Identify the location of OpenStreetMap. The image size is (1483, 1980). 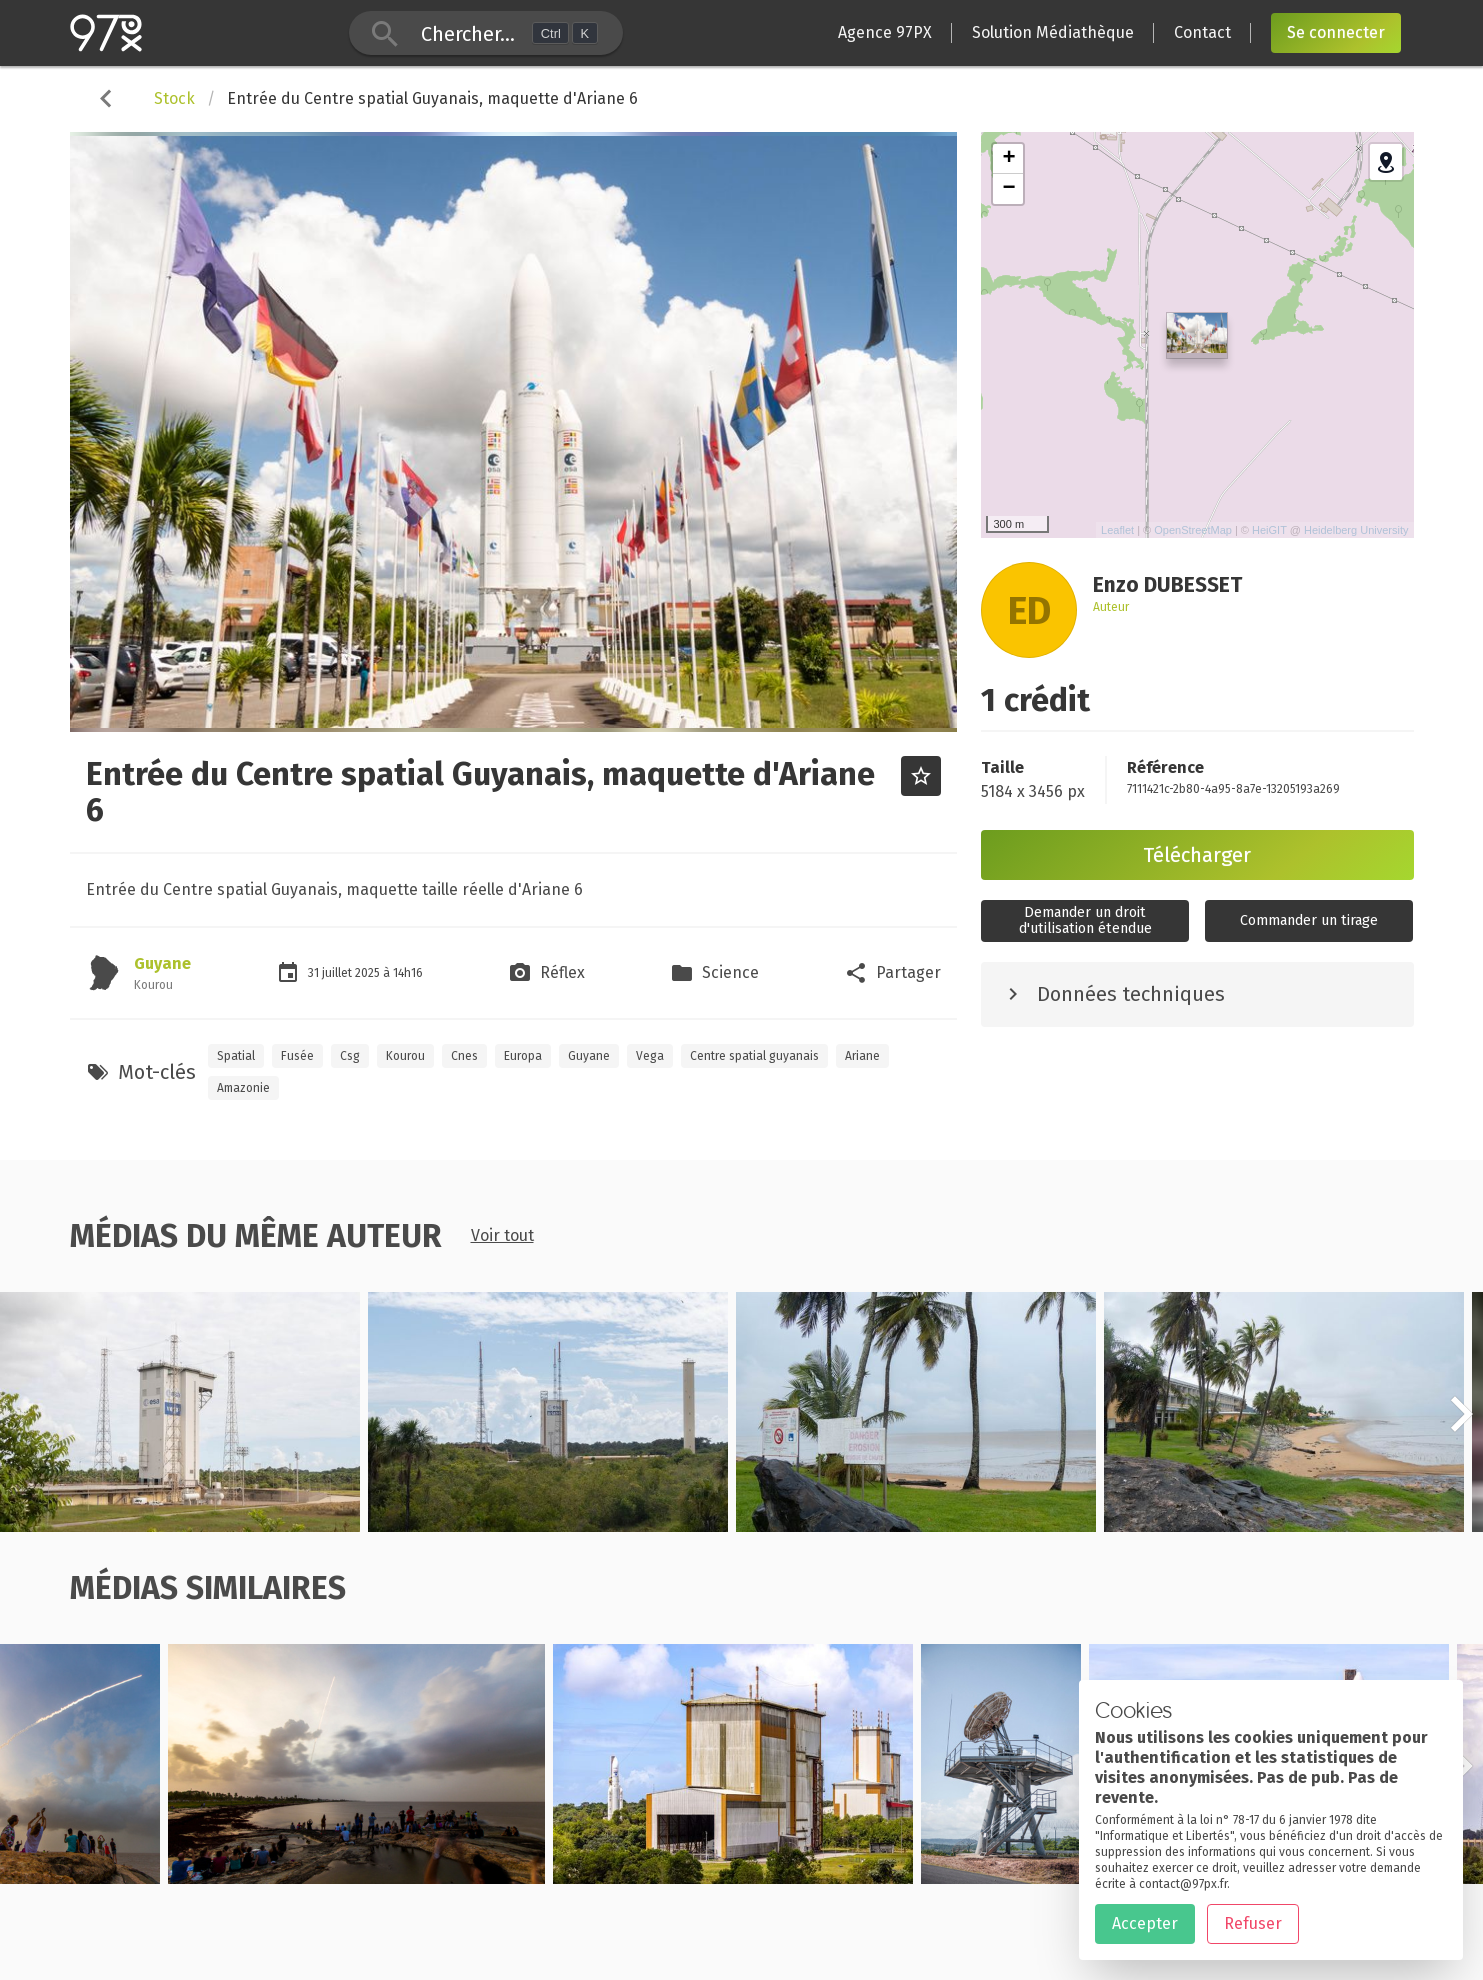
(1193, 530).